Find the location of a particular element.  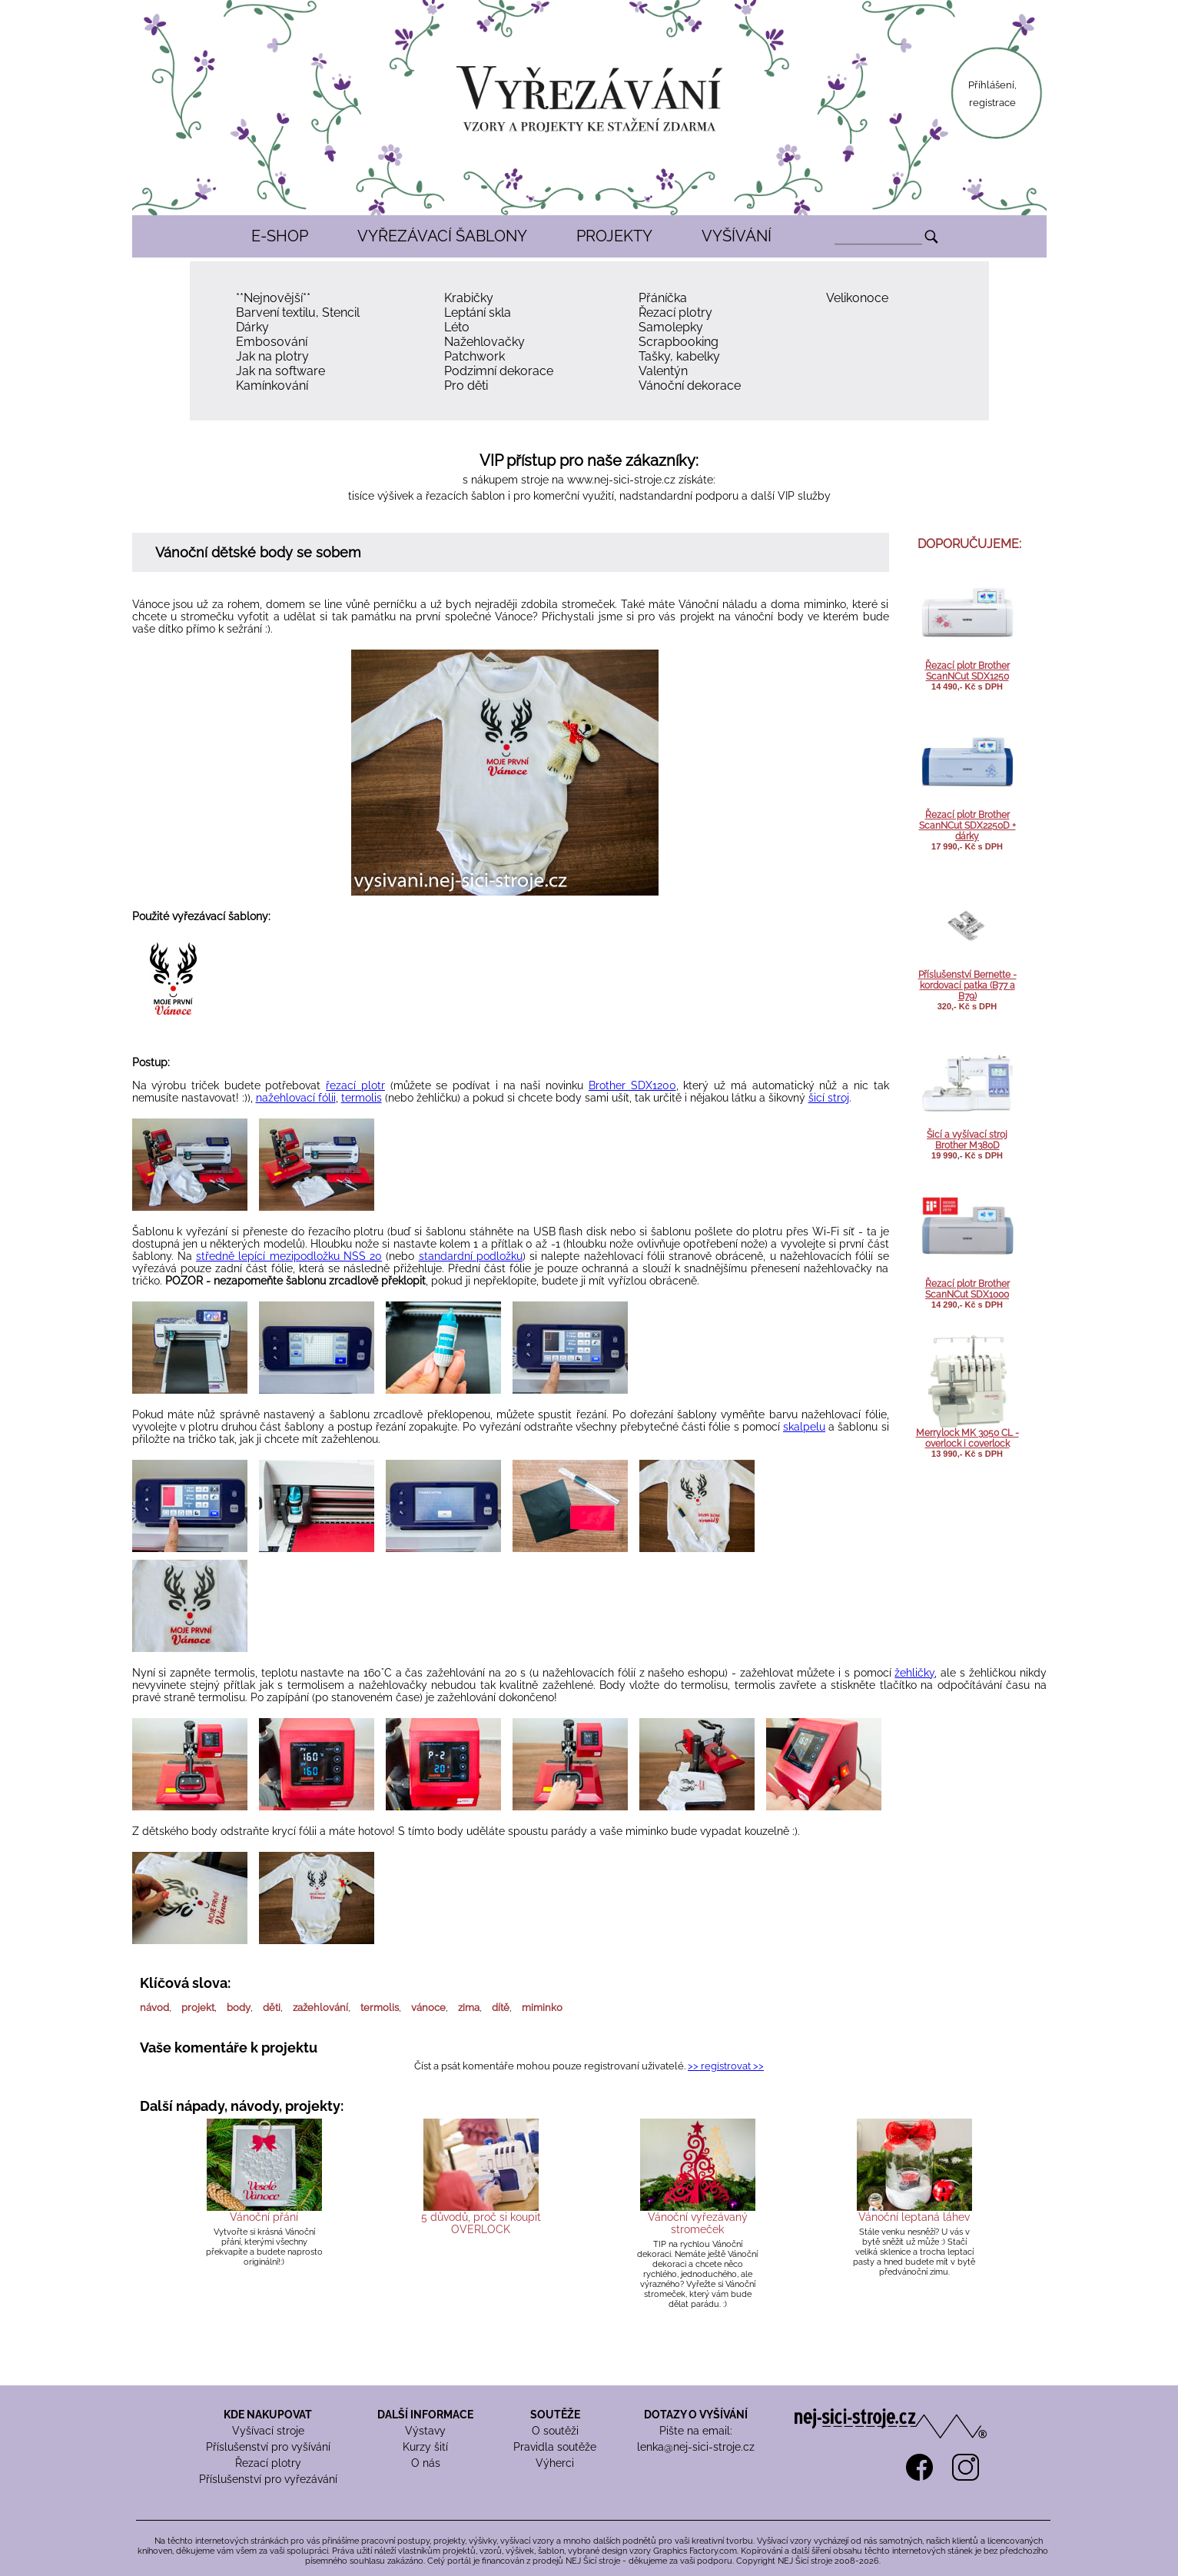

Patchwork is located at coordinates (474, 356).